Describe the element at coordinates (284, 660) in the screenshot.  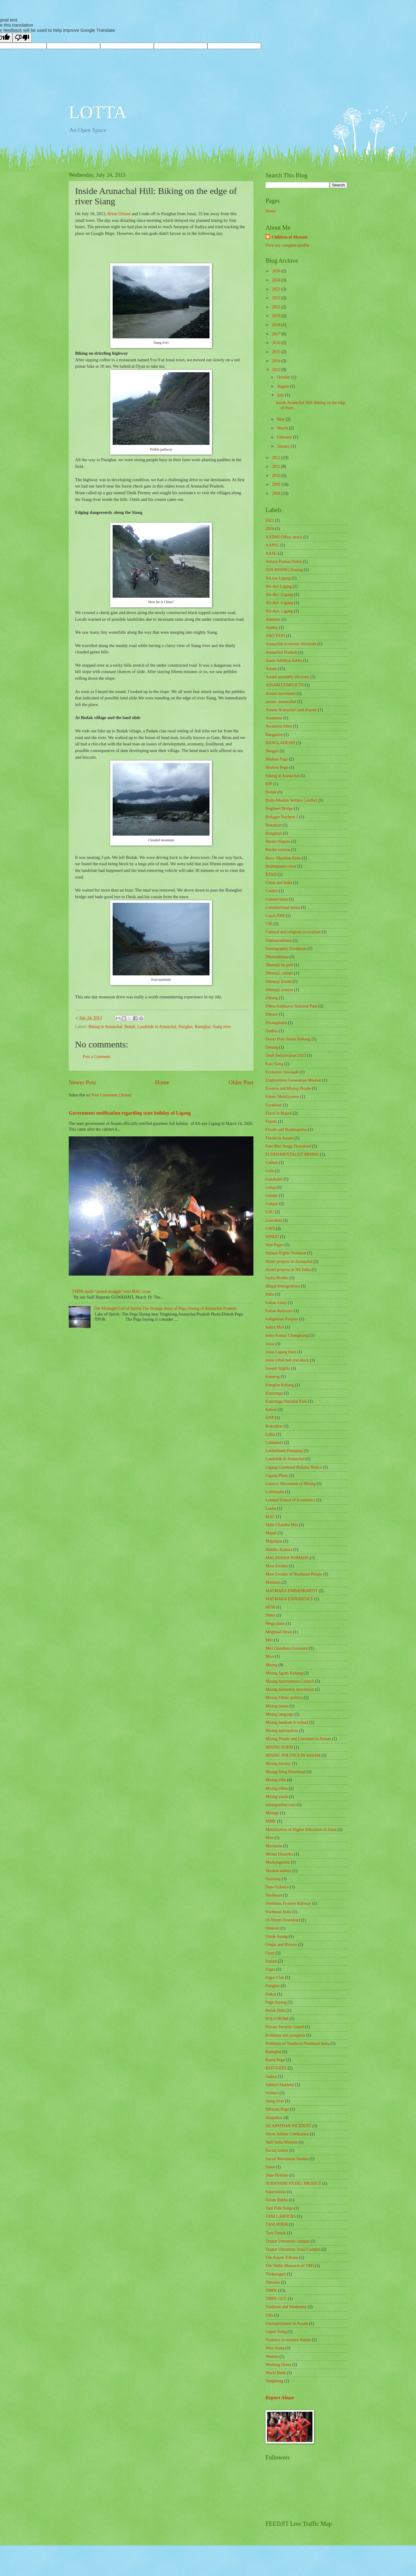
I see `Asam Sahithya Sabha` at that location.